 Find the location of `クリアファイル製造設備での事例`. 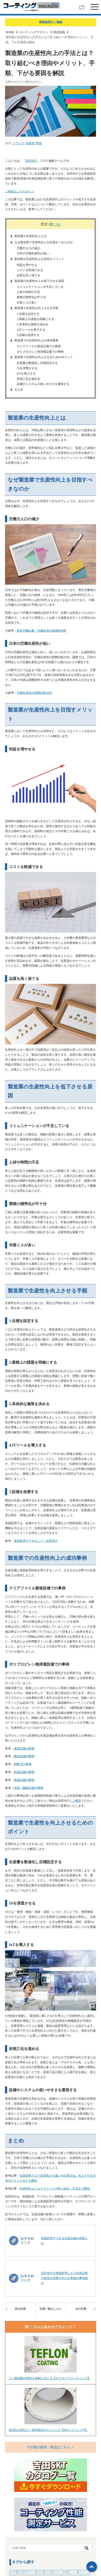

クリアファイル製造設備での事例 is located at coordinates (39, 346).